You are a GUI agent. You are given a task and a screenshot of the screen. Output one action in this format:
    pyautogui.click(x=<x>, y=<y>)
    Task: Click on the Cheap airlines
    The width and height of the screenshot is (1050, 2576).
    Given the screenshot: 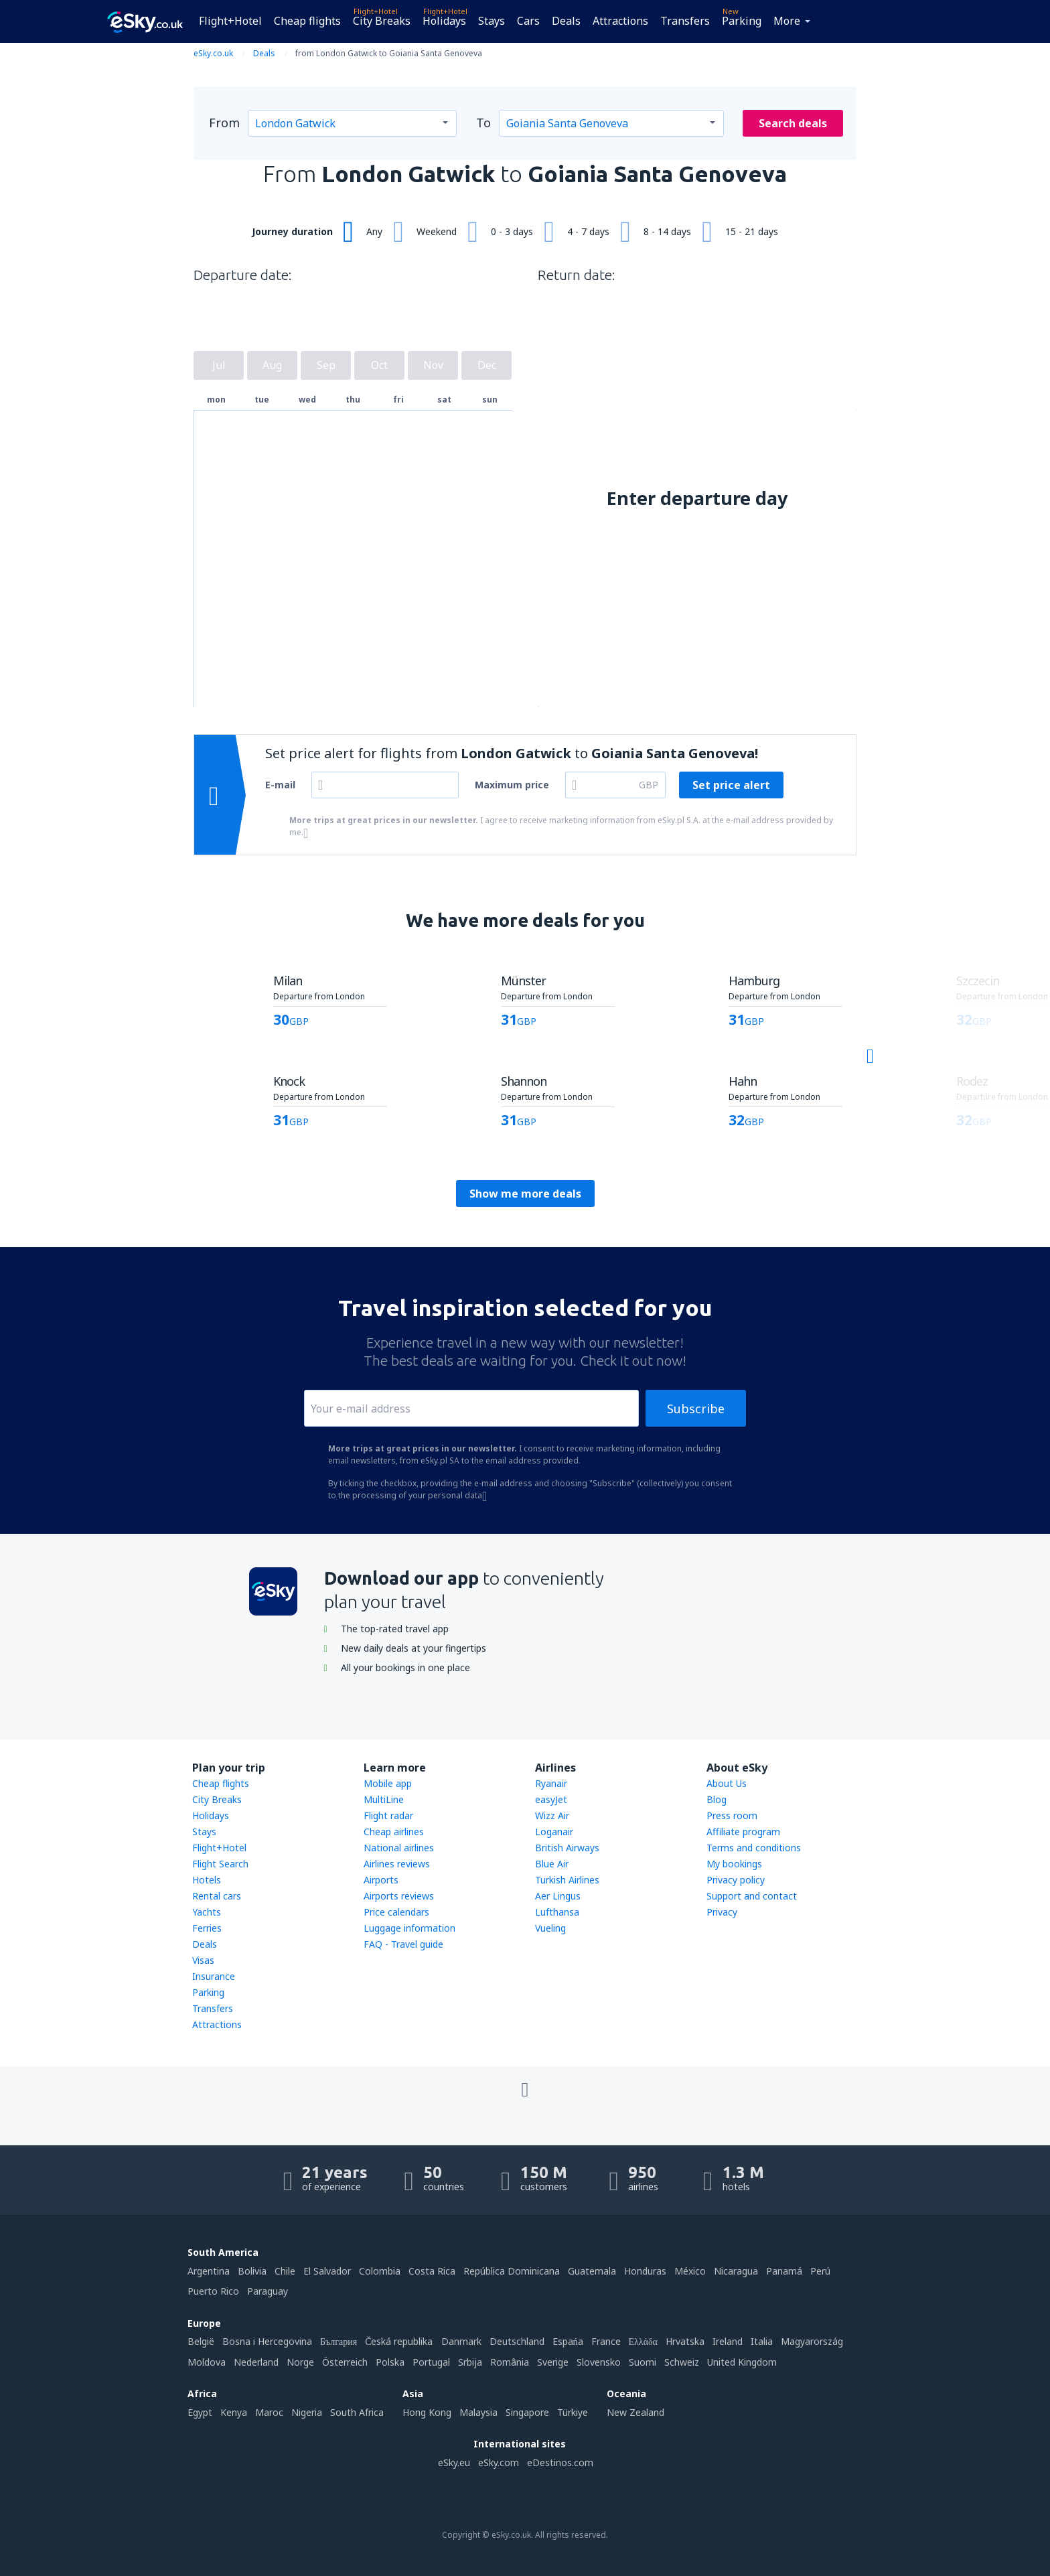 What is the action you would take?
    pyautogui.click(x=394, y=1831)
    